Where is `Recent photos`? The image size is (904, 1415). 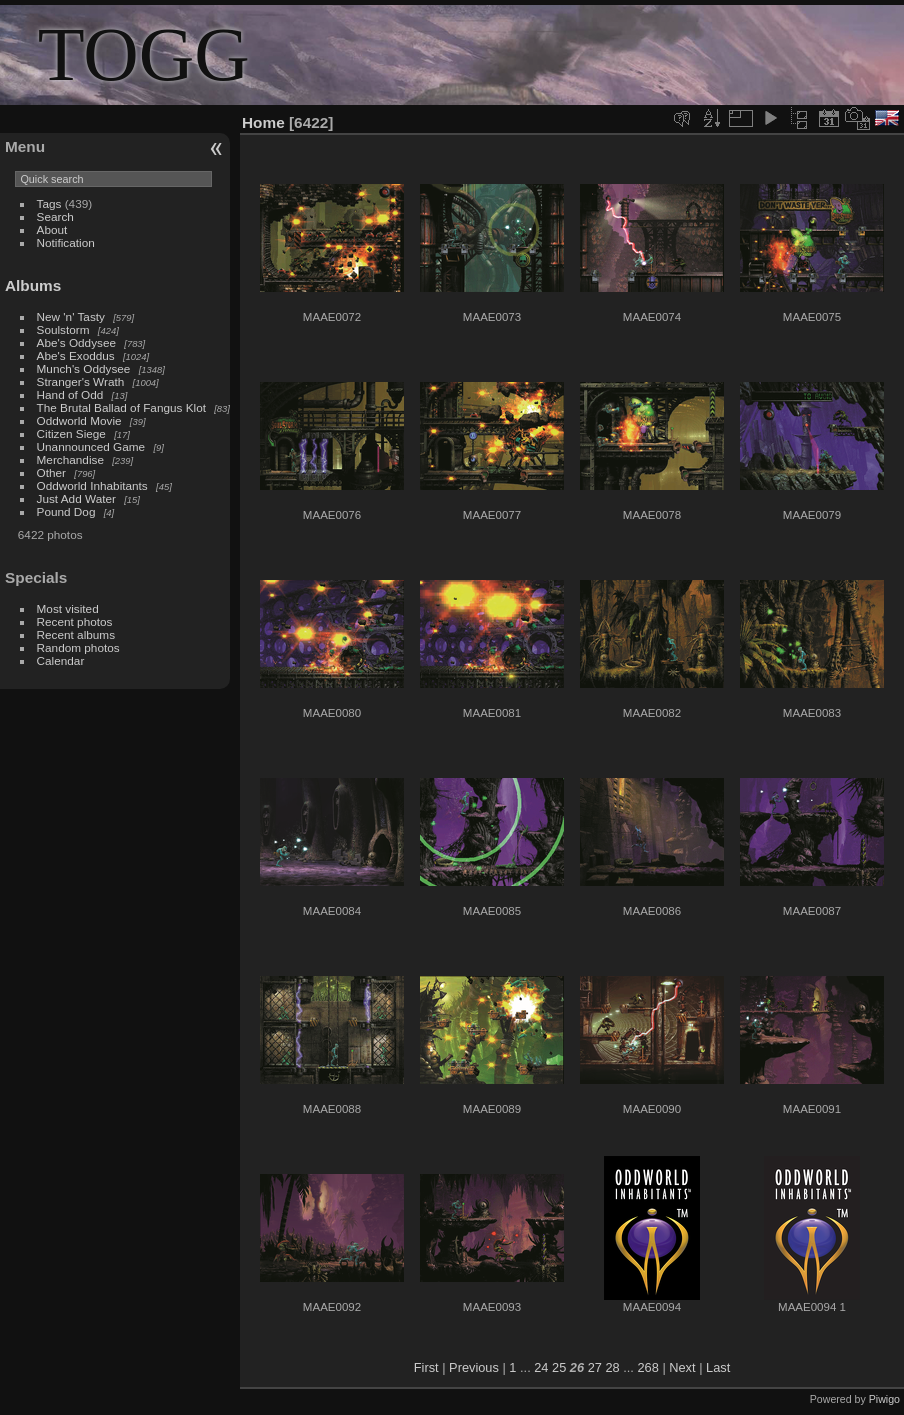 Recent photos is located at coordinates (75, 621).